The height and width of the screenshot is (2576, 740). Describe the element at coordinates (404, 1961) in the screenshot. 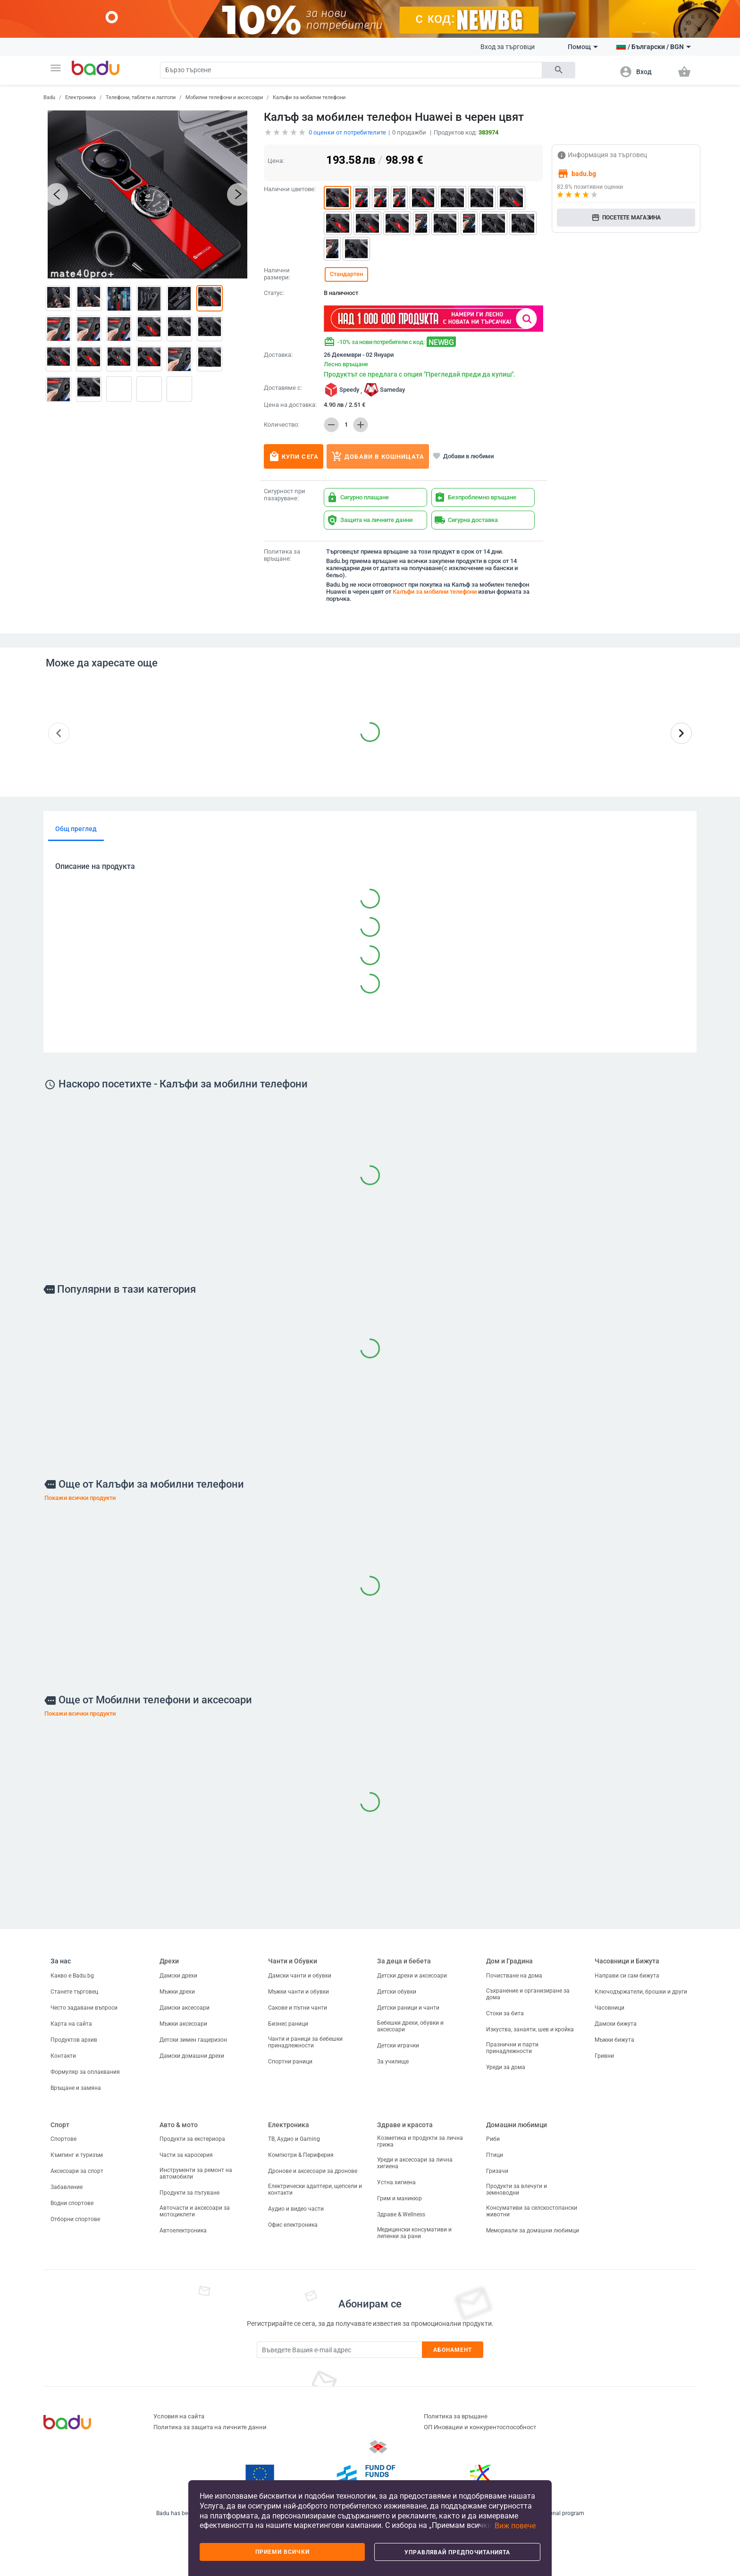

I see `За деца и бебета` at that location.